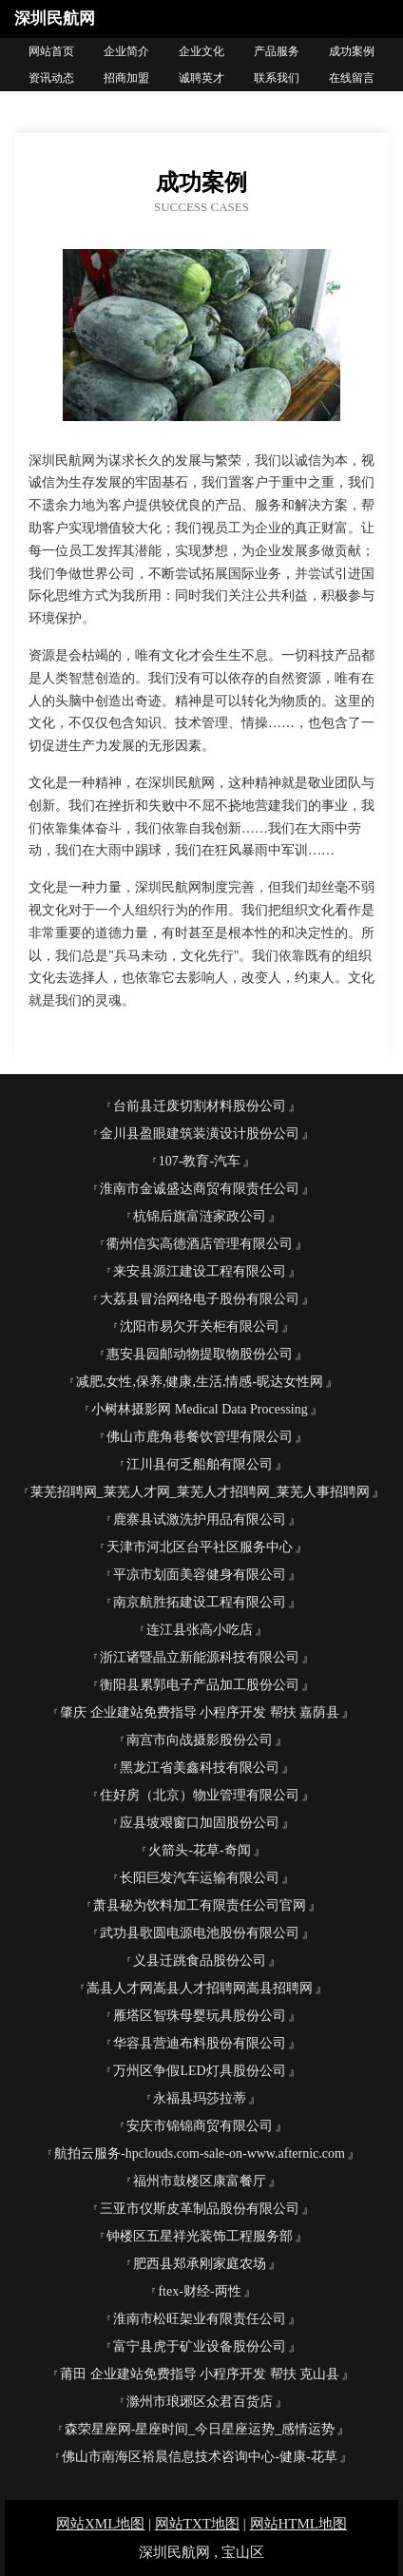 This screenshot has width=403, height=2576. Describe the element at coordinates (199, 1354) in the screenshot. I see `惠安县园邮动物提取物股份公司` at that location.